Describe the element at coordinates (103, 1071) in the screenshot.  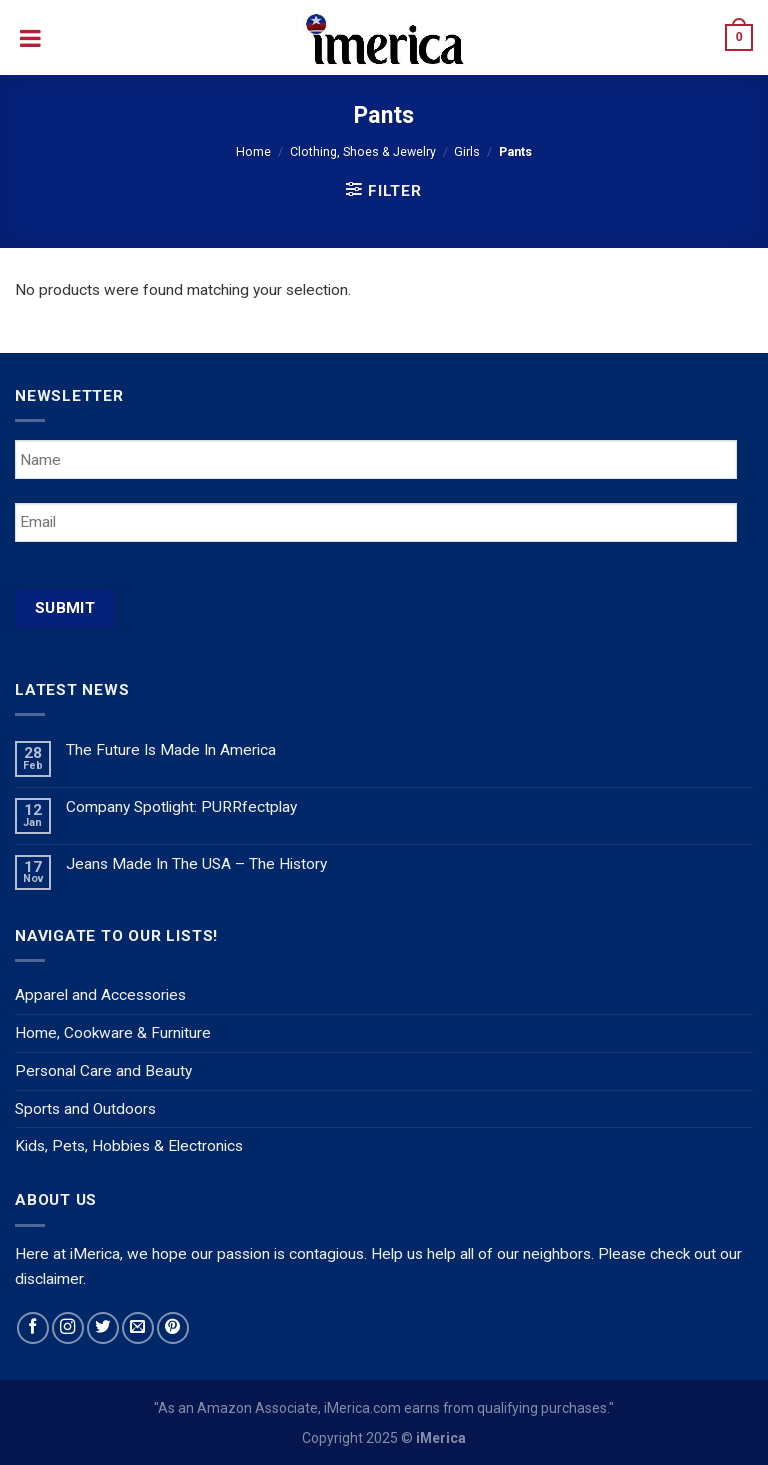
I see `Personal Care and Beauty` at that location.